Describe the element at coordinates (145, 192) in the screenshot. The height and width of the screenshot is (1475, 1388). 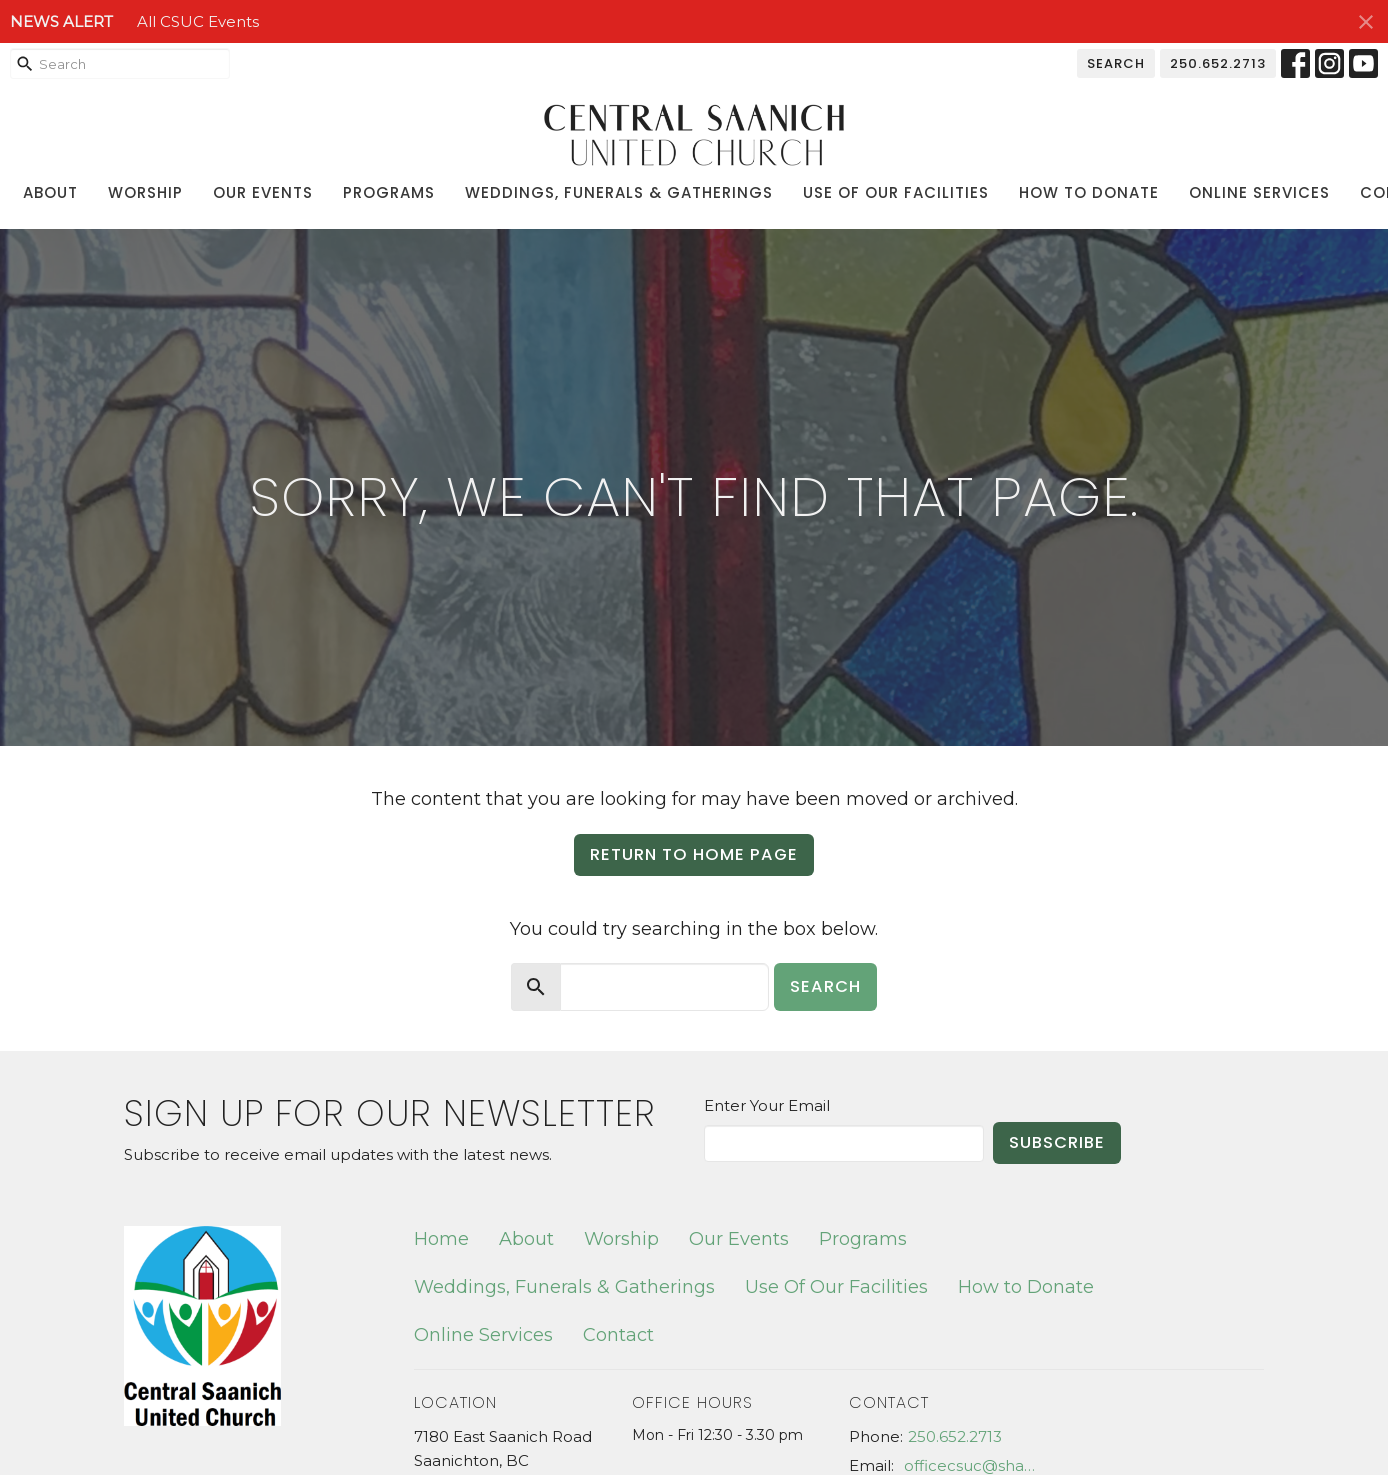
I see `Worship` at that location.